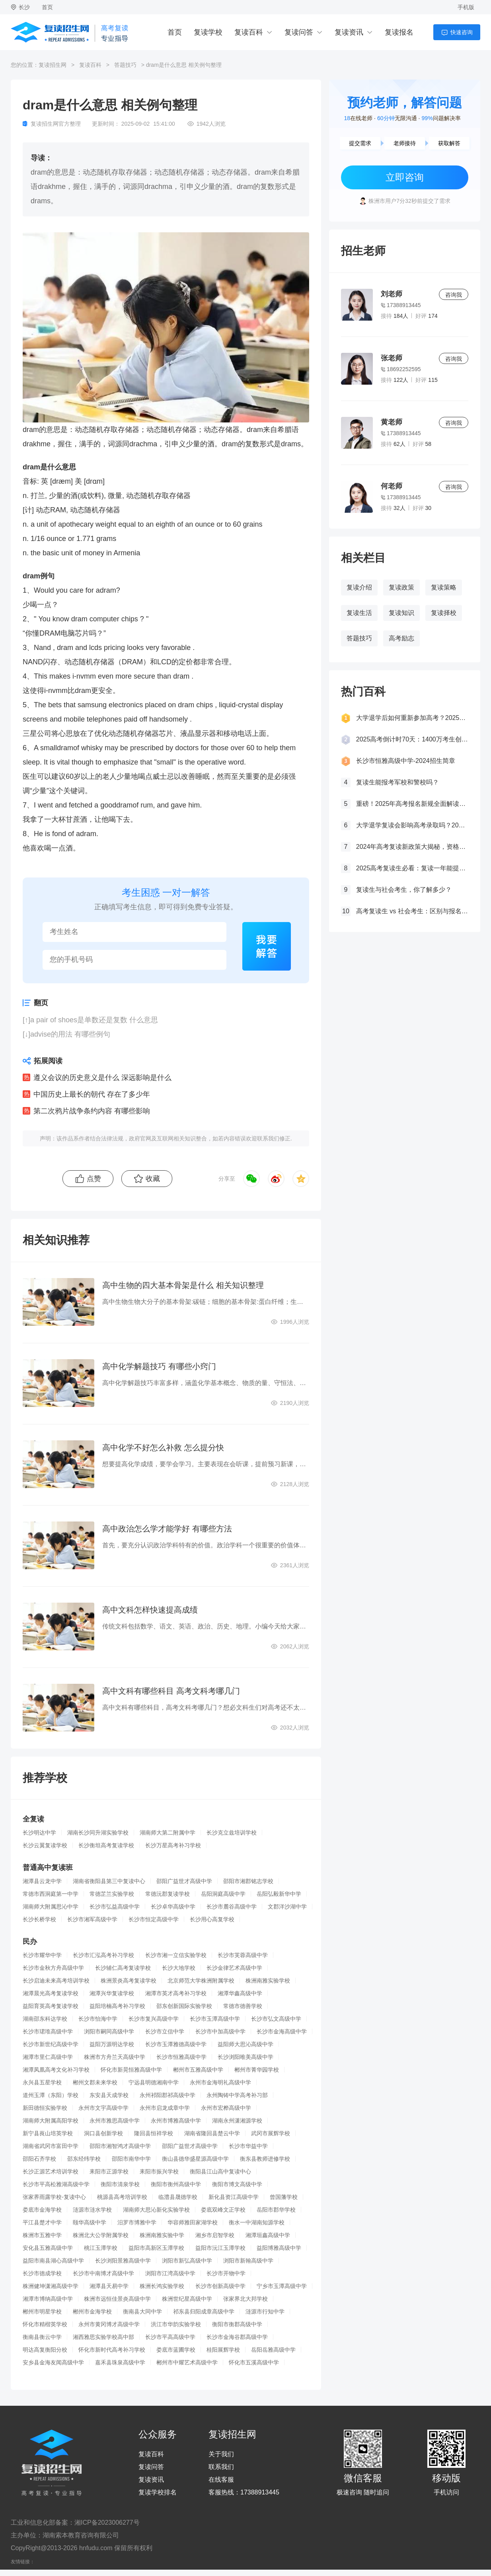 This screenshot has width=491, height=2576. What do you see at coordinates (39, 1832) in the screenshot?
I see `长沙明达中学` at bounding box center [39, 1832].